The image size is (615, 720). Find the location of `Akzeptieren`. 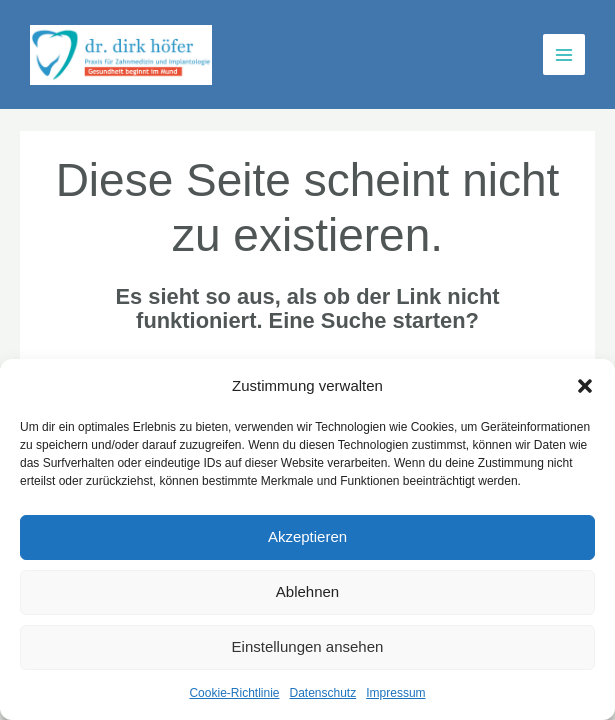

Akzeptieren is located at coordinates (307, 536).